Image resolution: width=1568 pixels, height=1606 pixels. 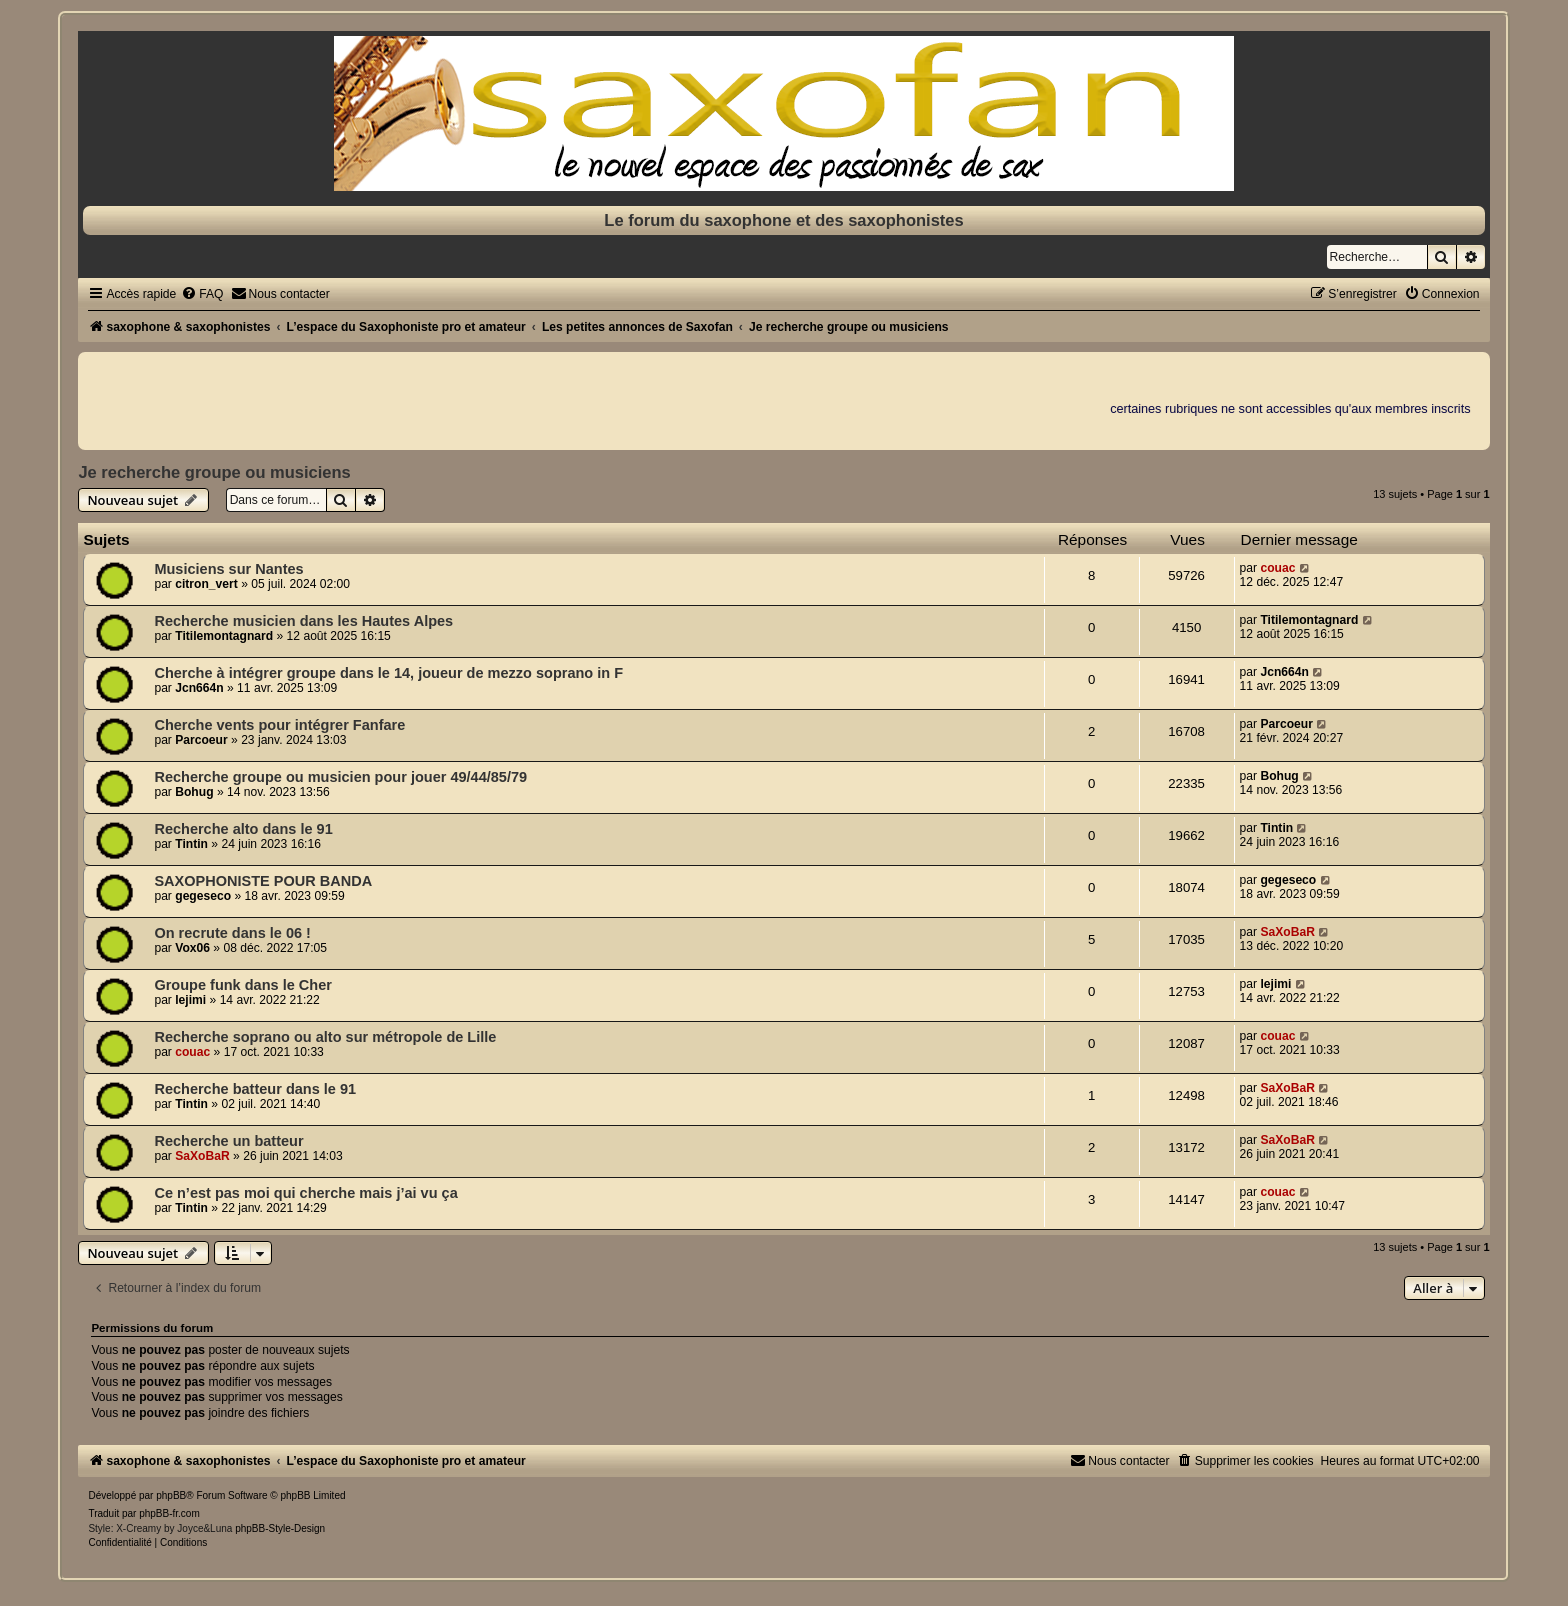 I want to click on citron_vert, so click(x=206, y=584).